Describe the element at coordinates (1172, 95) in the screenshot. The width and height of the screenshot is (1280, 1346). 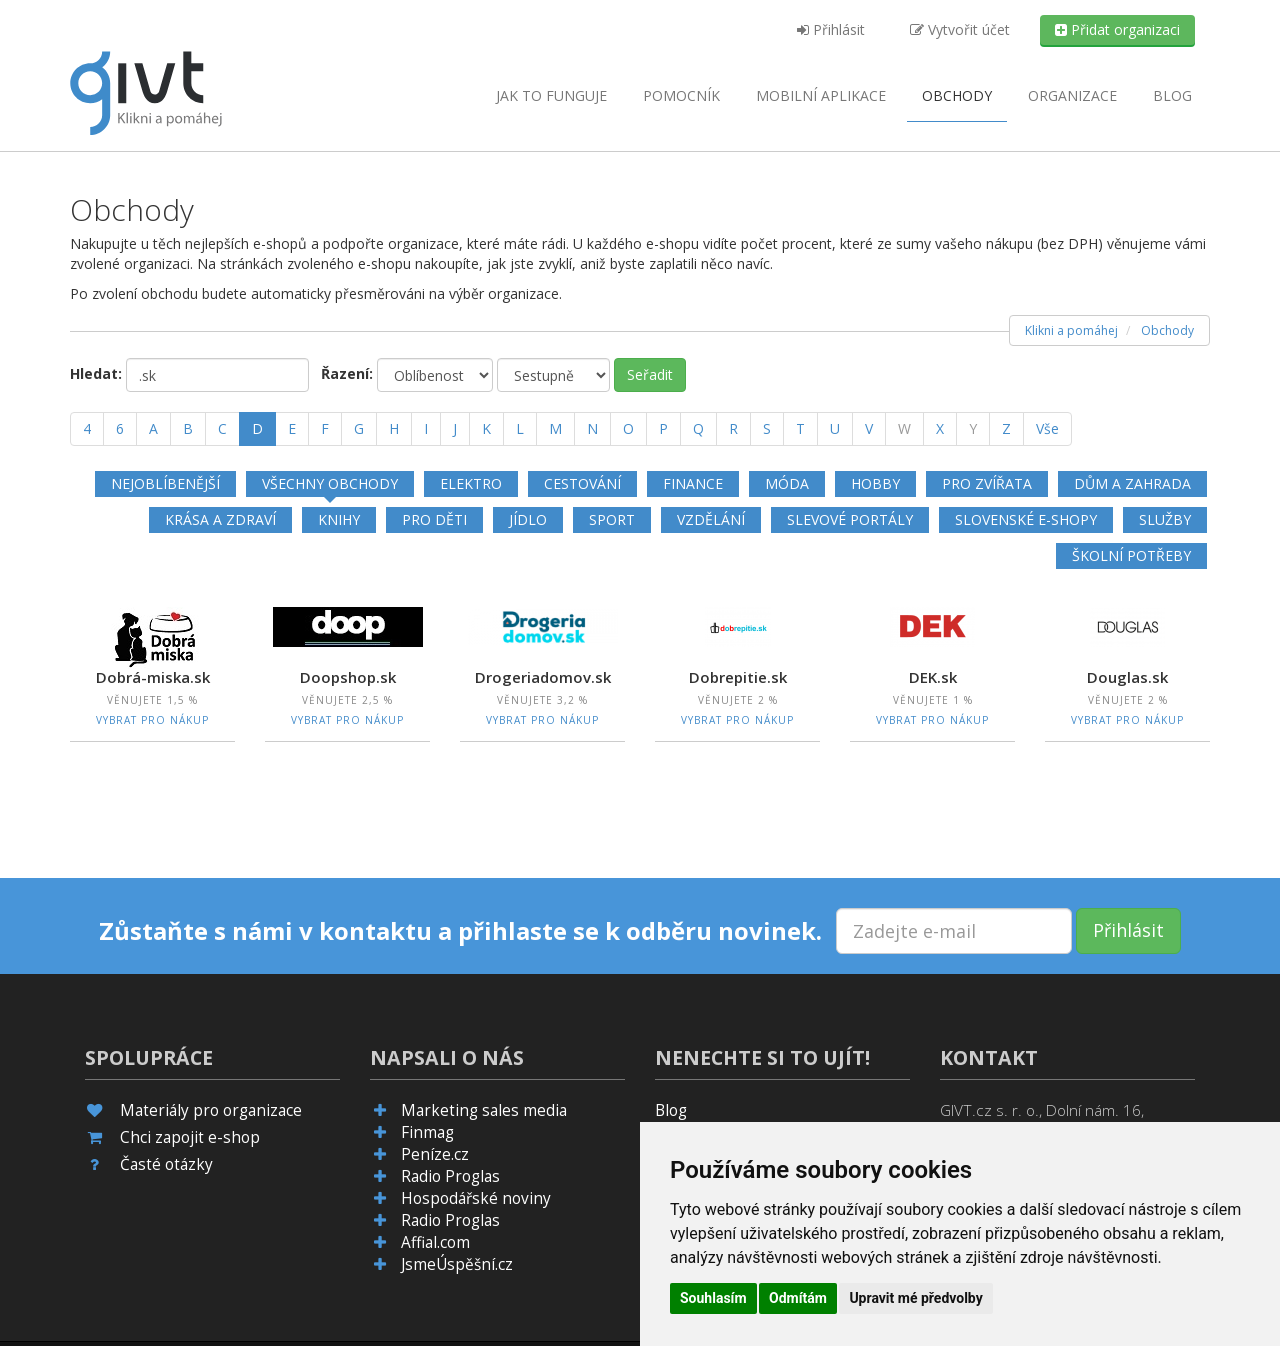
I see `Blog` at that location.